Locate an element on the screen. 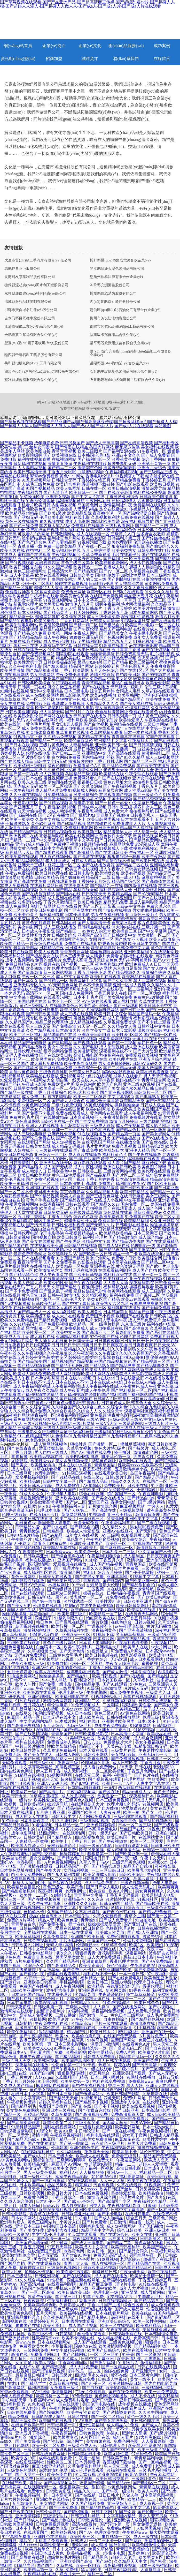  国产在线观看影院 is located at coordinates (45, 2263).